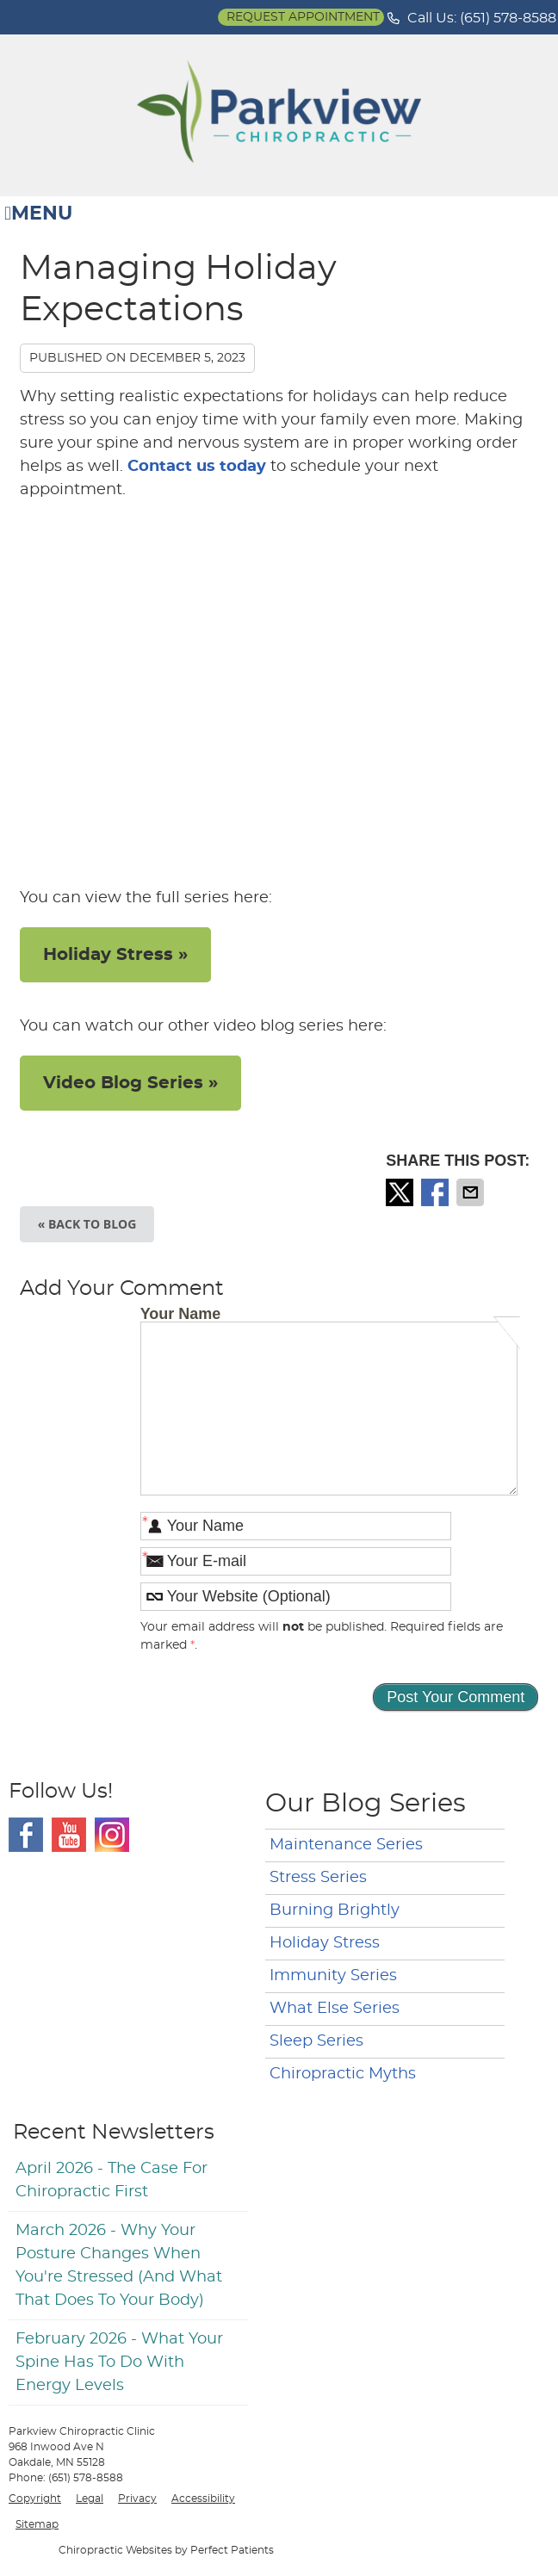 The height and width of the screenshot is (2576, 558). I want to click on Privacy, so click(137, 2498).